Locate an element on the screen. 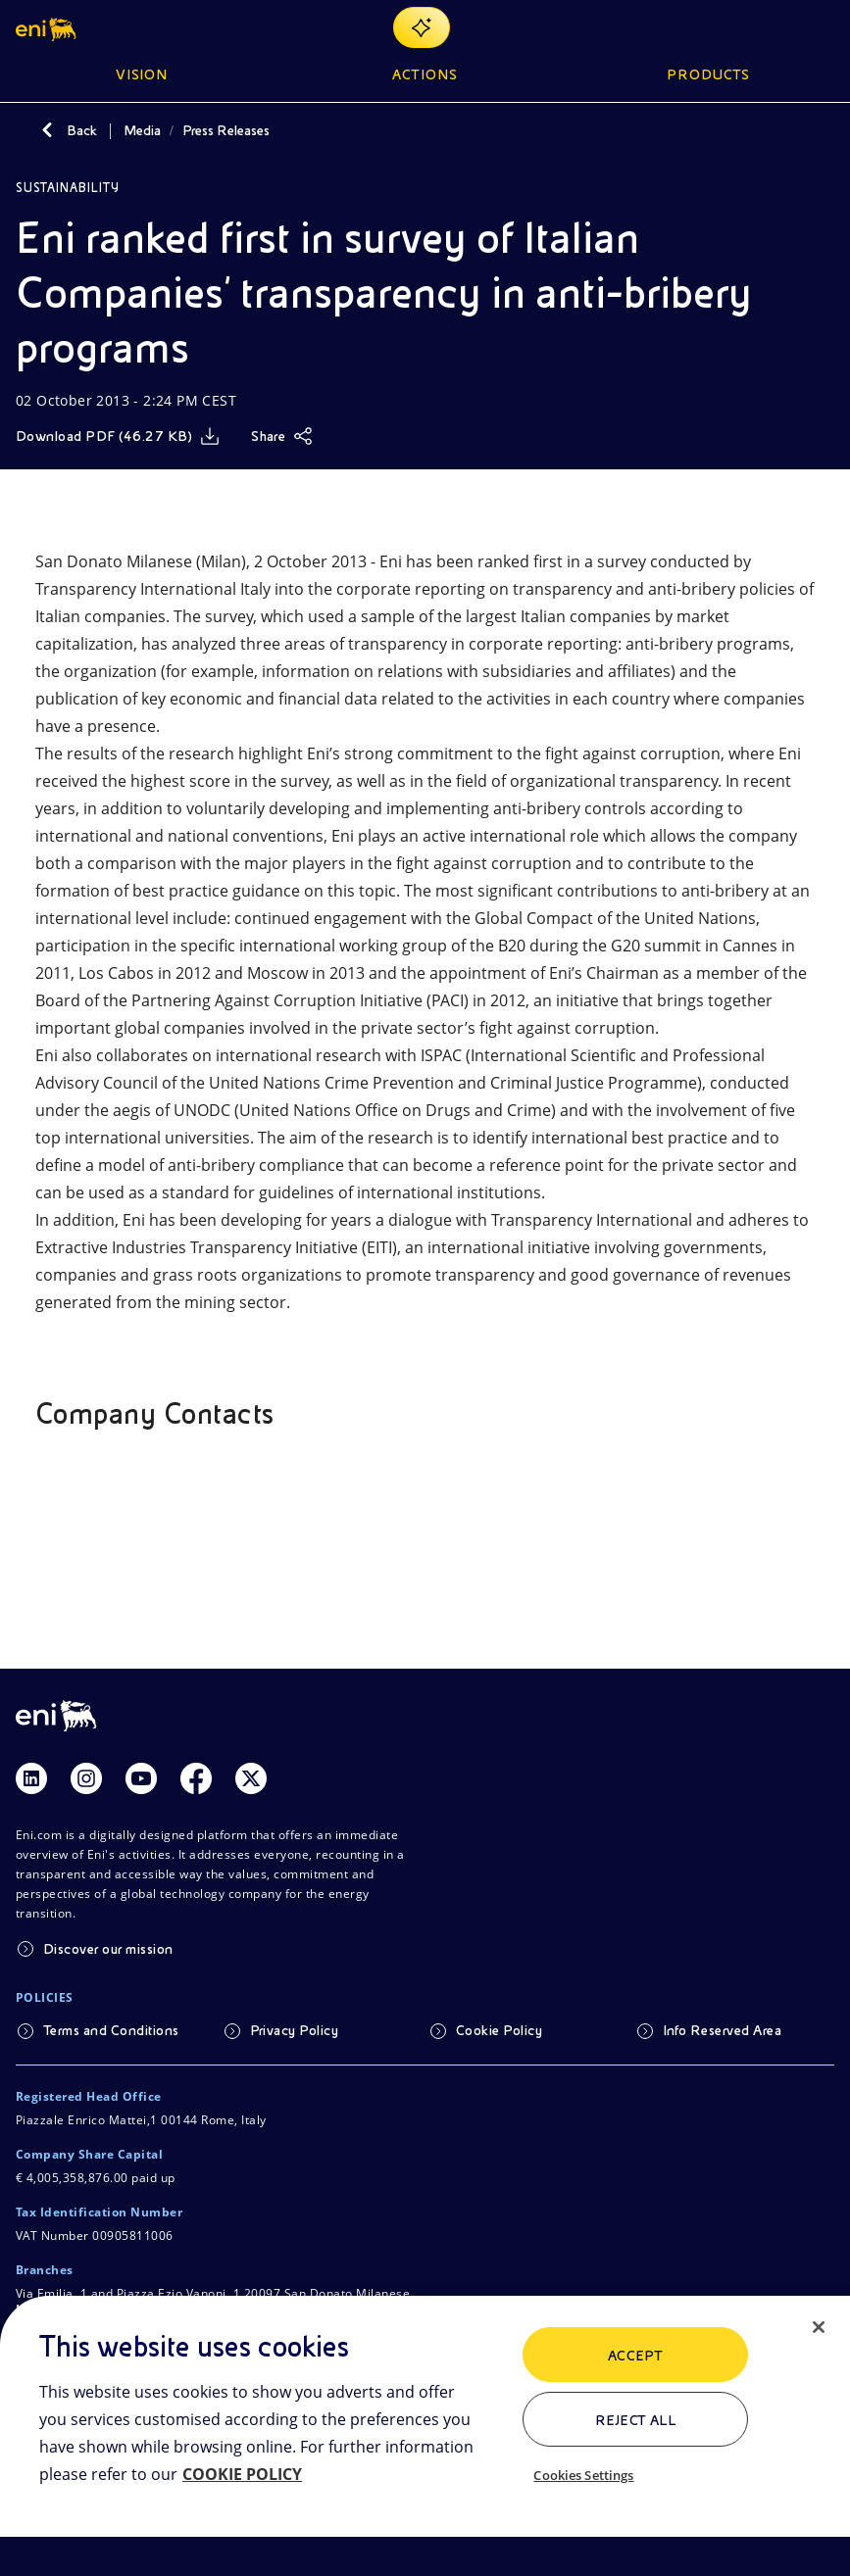  [Close] is located at coordinates (818, 2327).